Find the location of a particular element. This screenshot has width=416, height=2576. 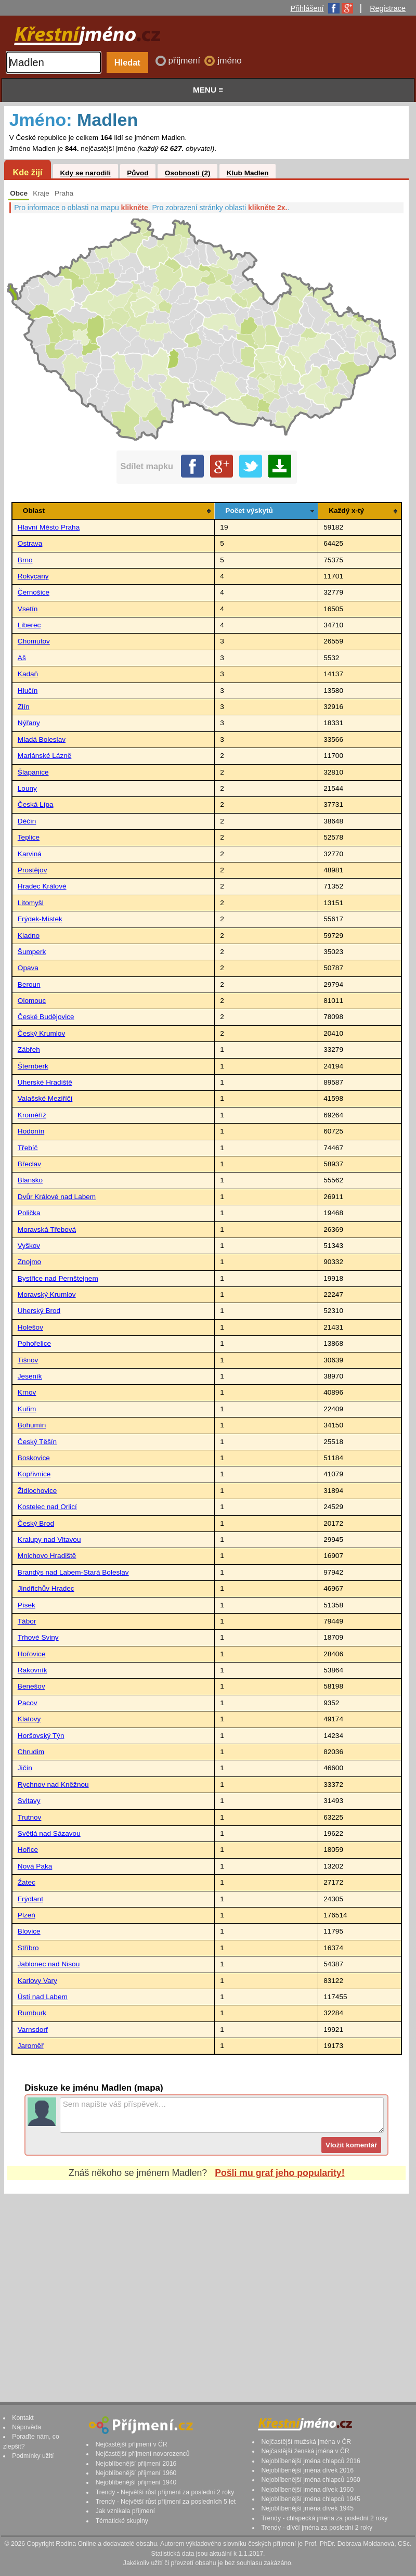

Mladá Boleslav is located at coordinates (42, 739).